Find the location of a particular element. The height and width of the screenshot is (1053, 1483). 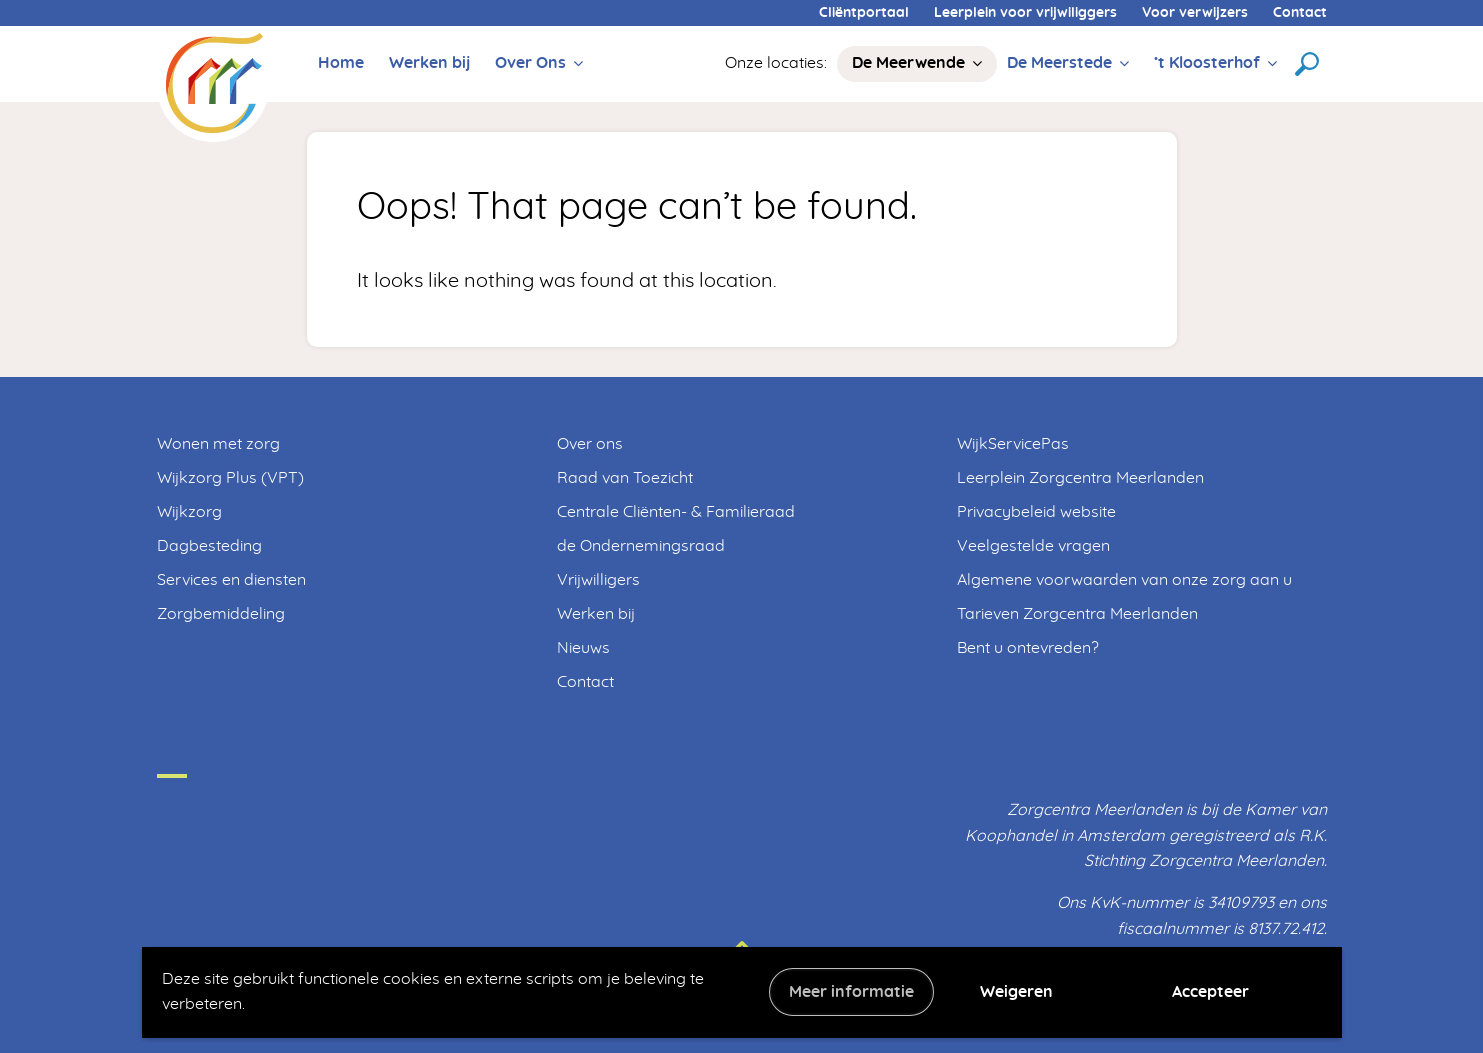

Bent u ontevreden? is located at coordinates (1028, 648).